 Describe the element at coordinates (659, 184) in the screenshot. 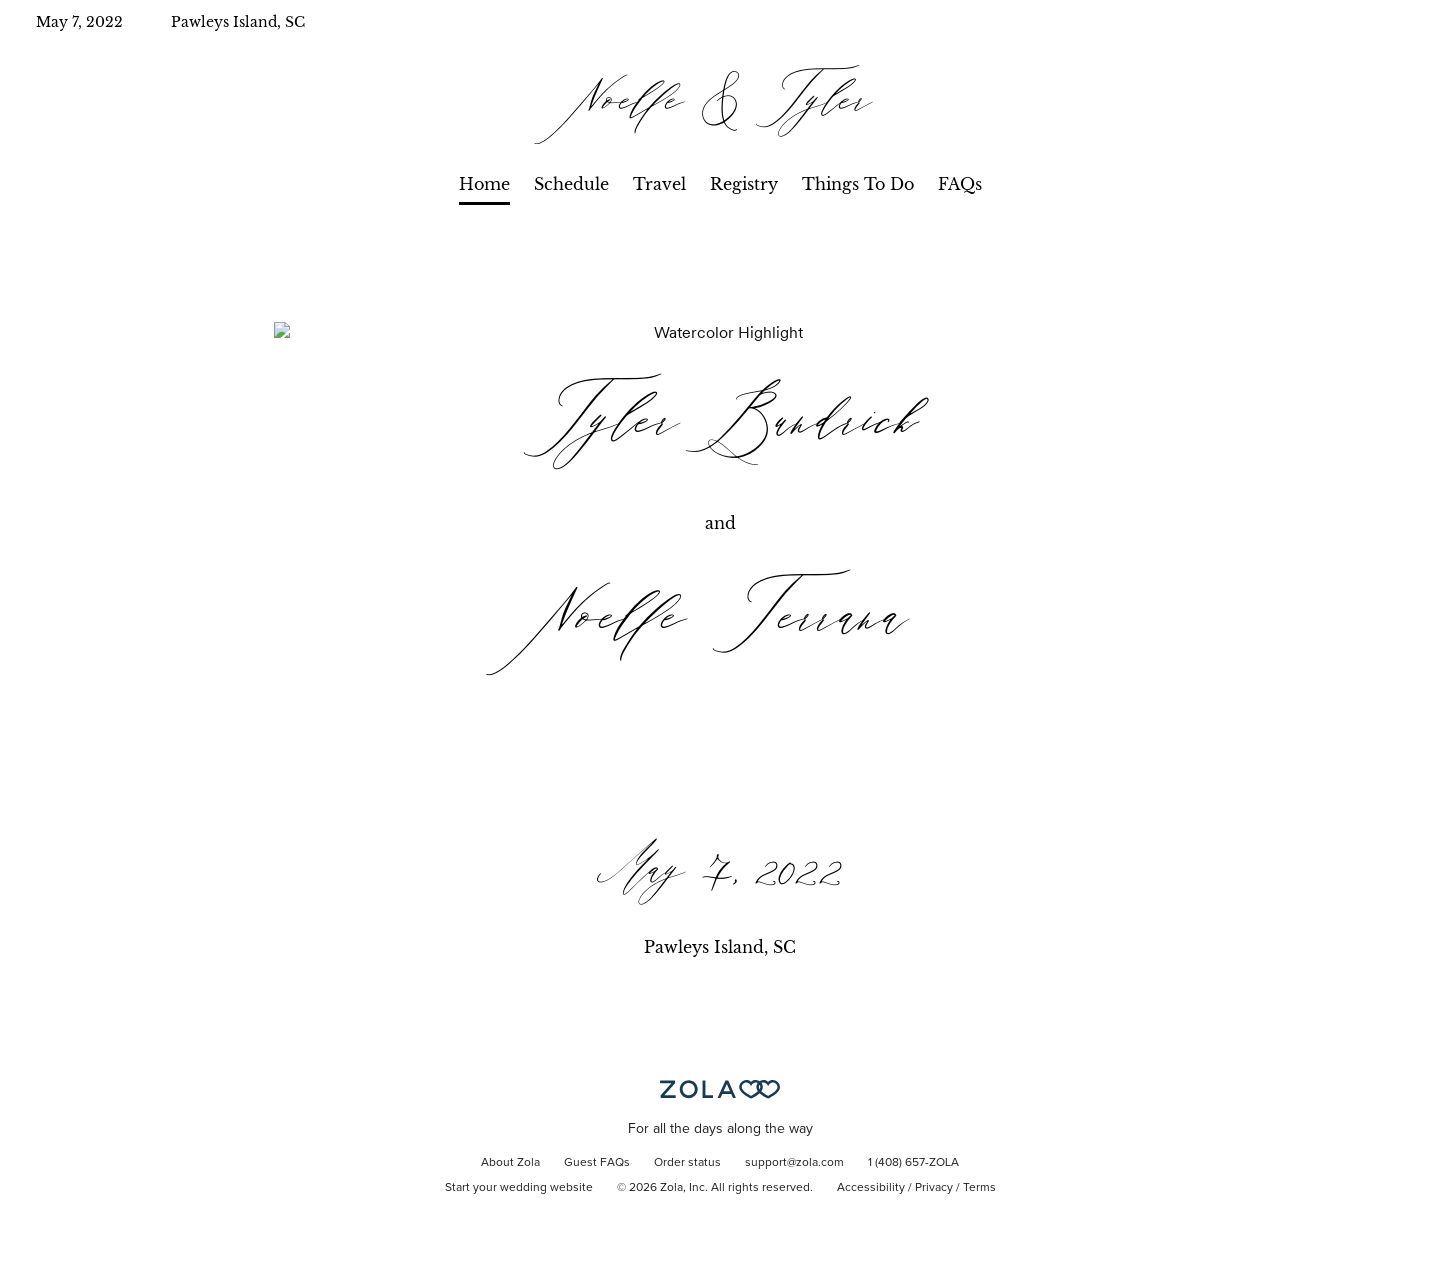

I see `Travel` at that location.